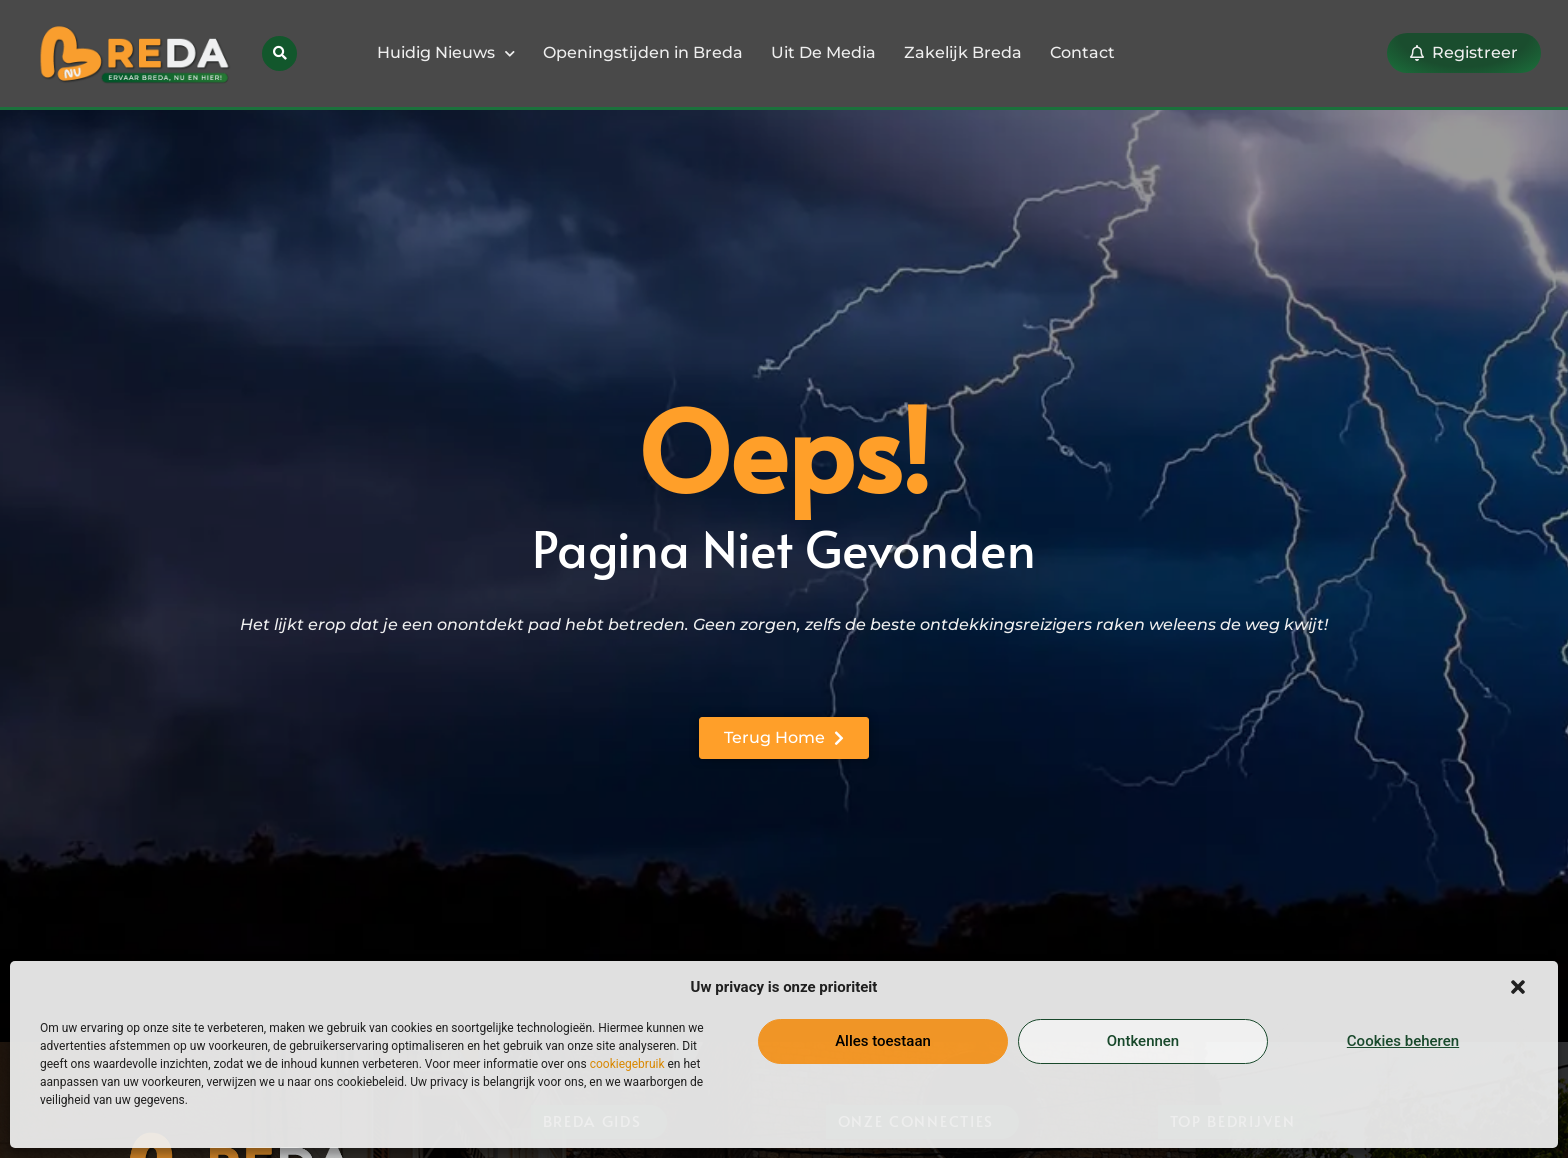  Describe the element at coordinates (1518, 987) in the screenshot. I see `[button]` at that location.